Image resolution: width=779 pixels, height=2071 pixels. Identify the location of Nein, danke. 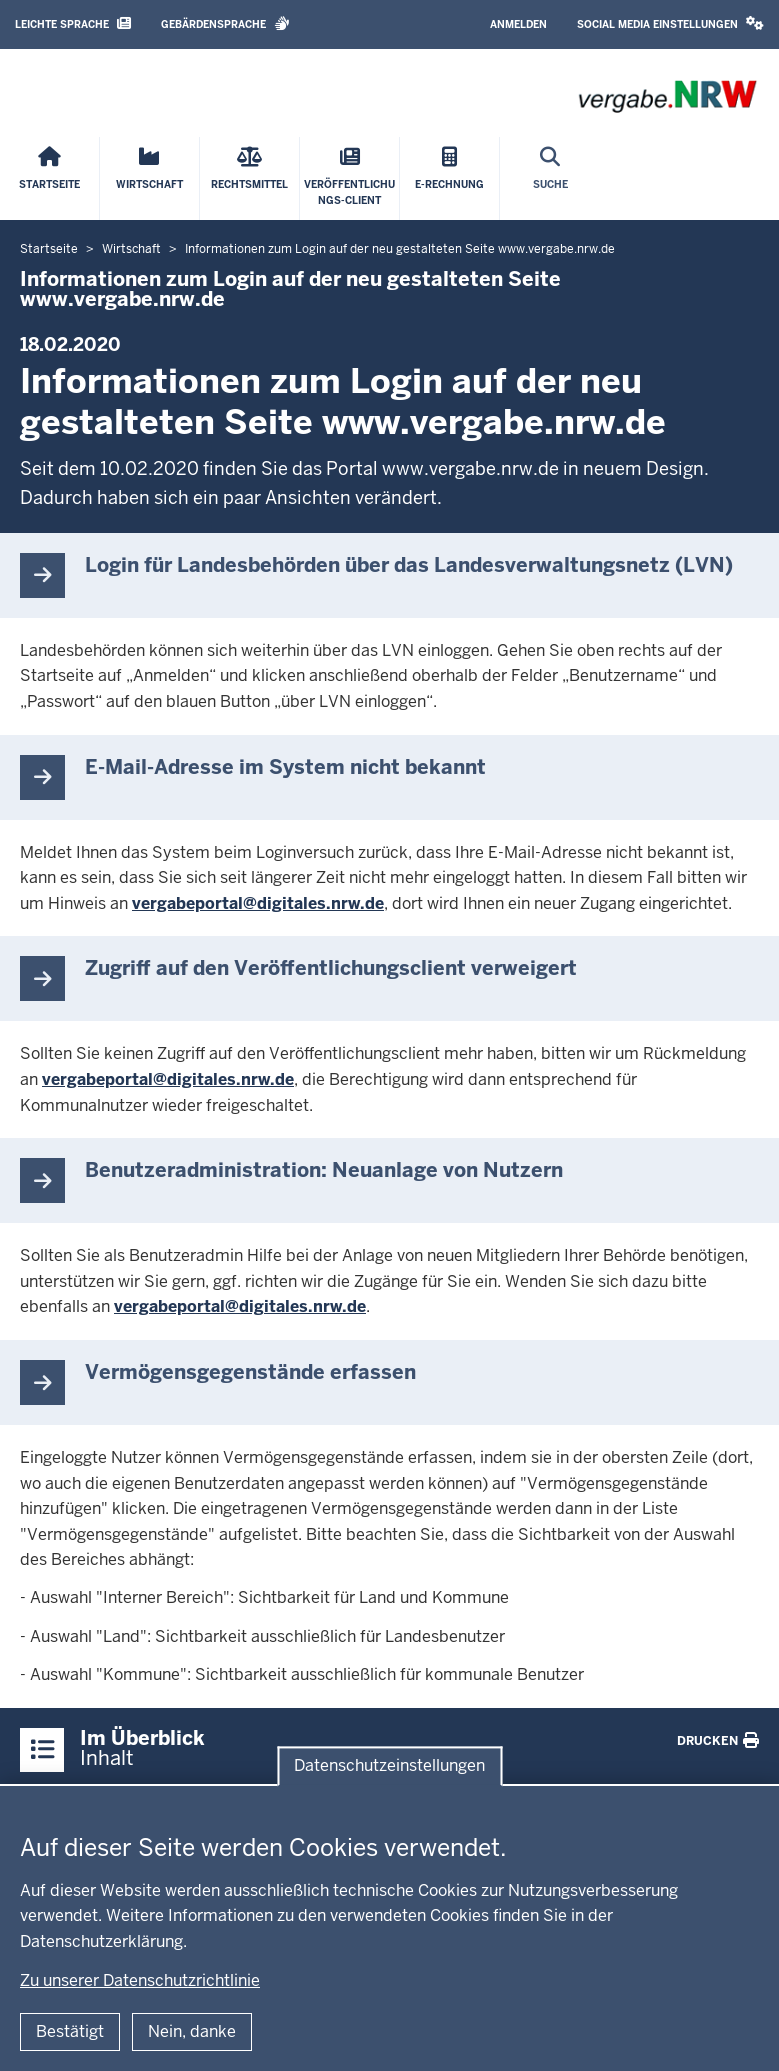
(192, 2031).